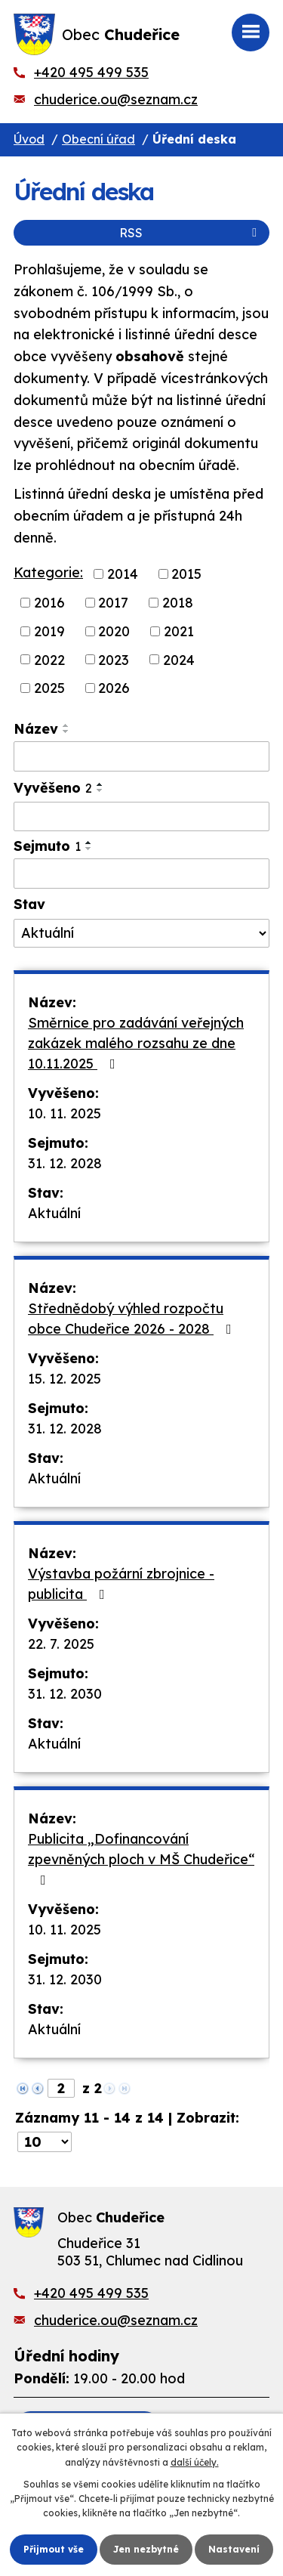 Image resolution: width=283 pixels, height=2576 pixels. What do you see at coordinates (98, 139) in the screenshot?
I see `Obecní úřad` at bounding box center [98, 139].